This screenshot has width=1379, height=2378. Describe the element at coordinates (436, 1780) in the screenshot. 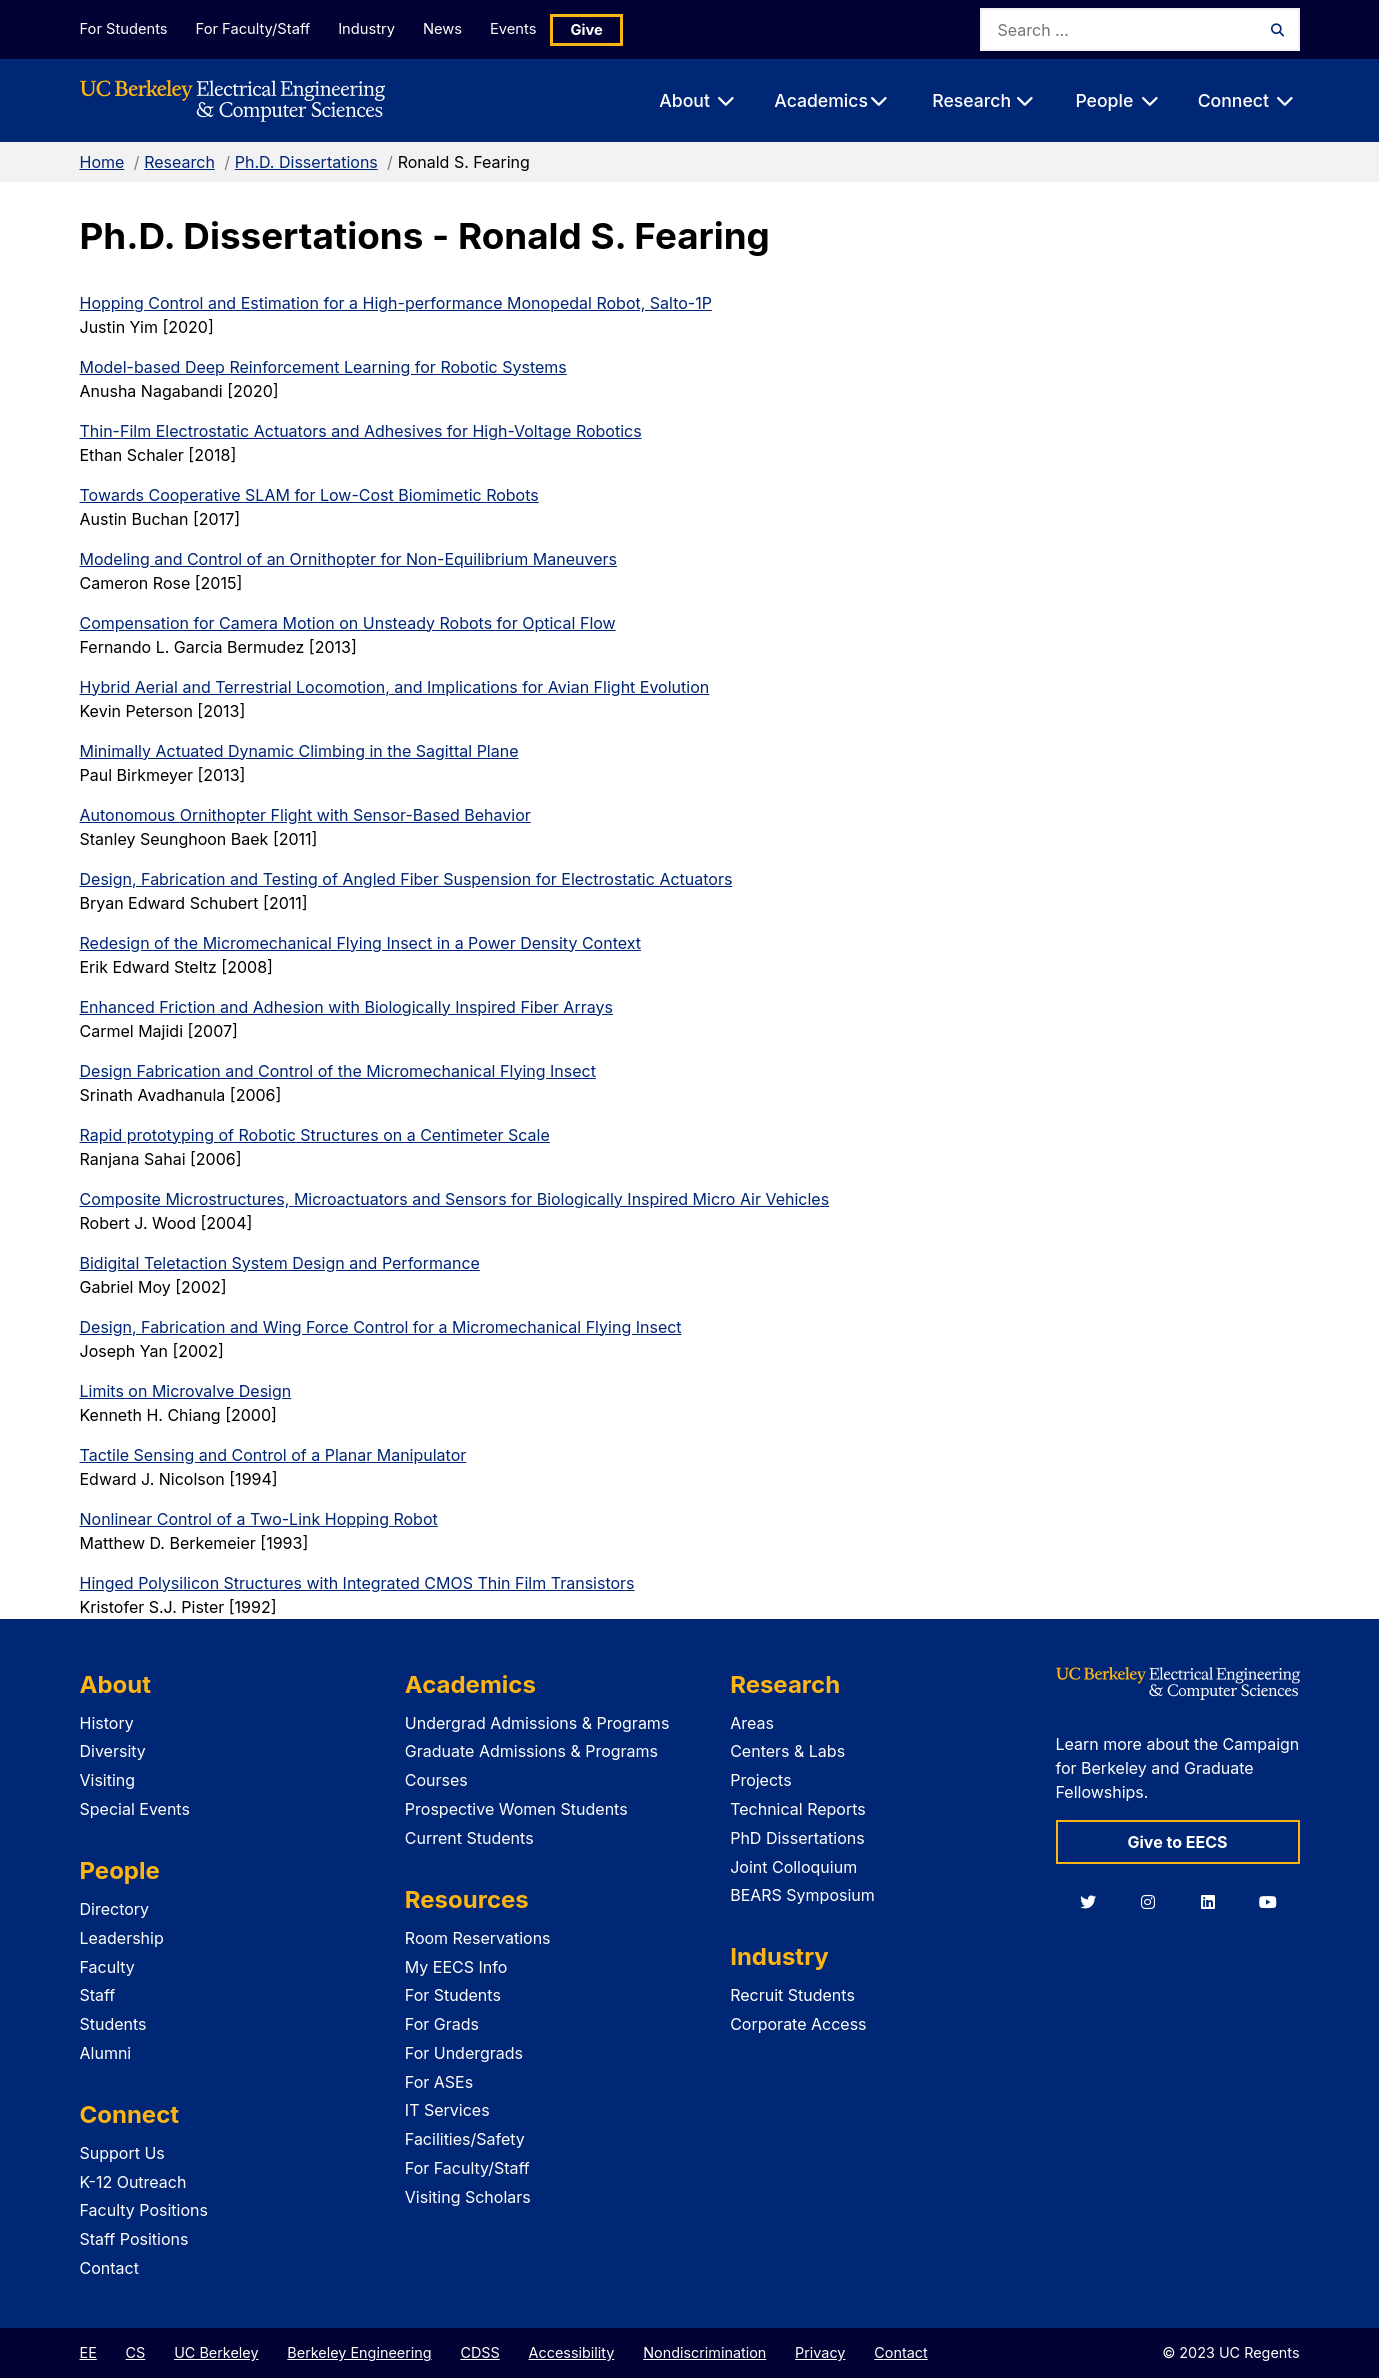

I see `Courses` at that location.